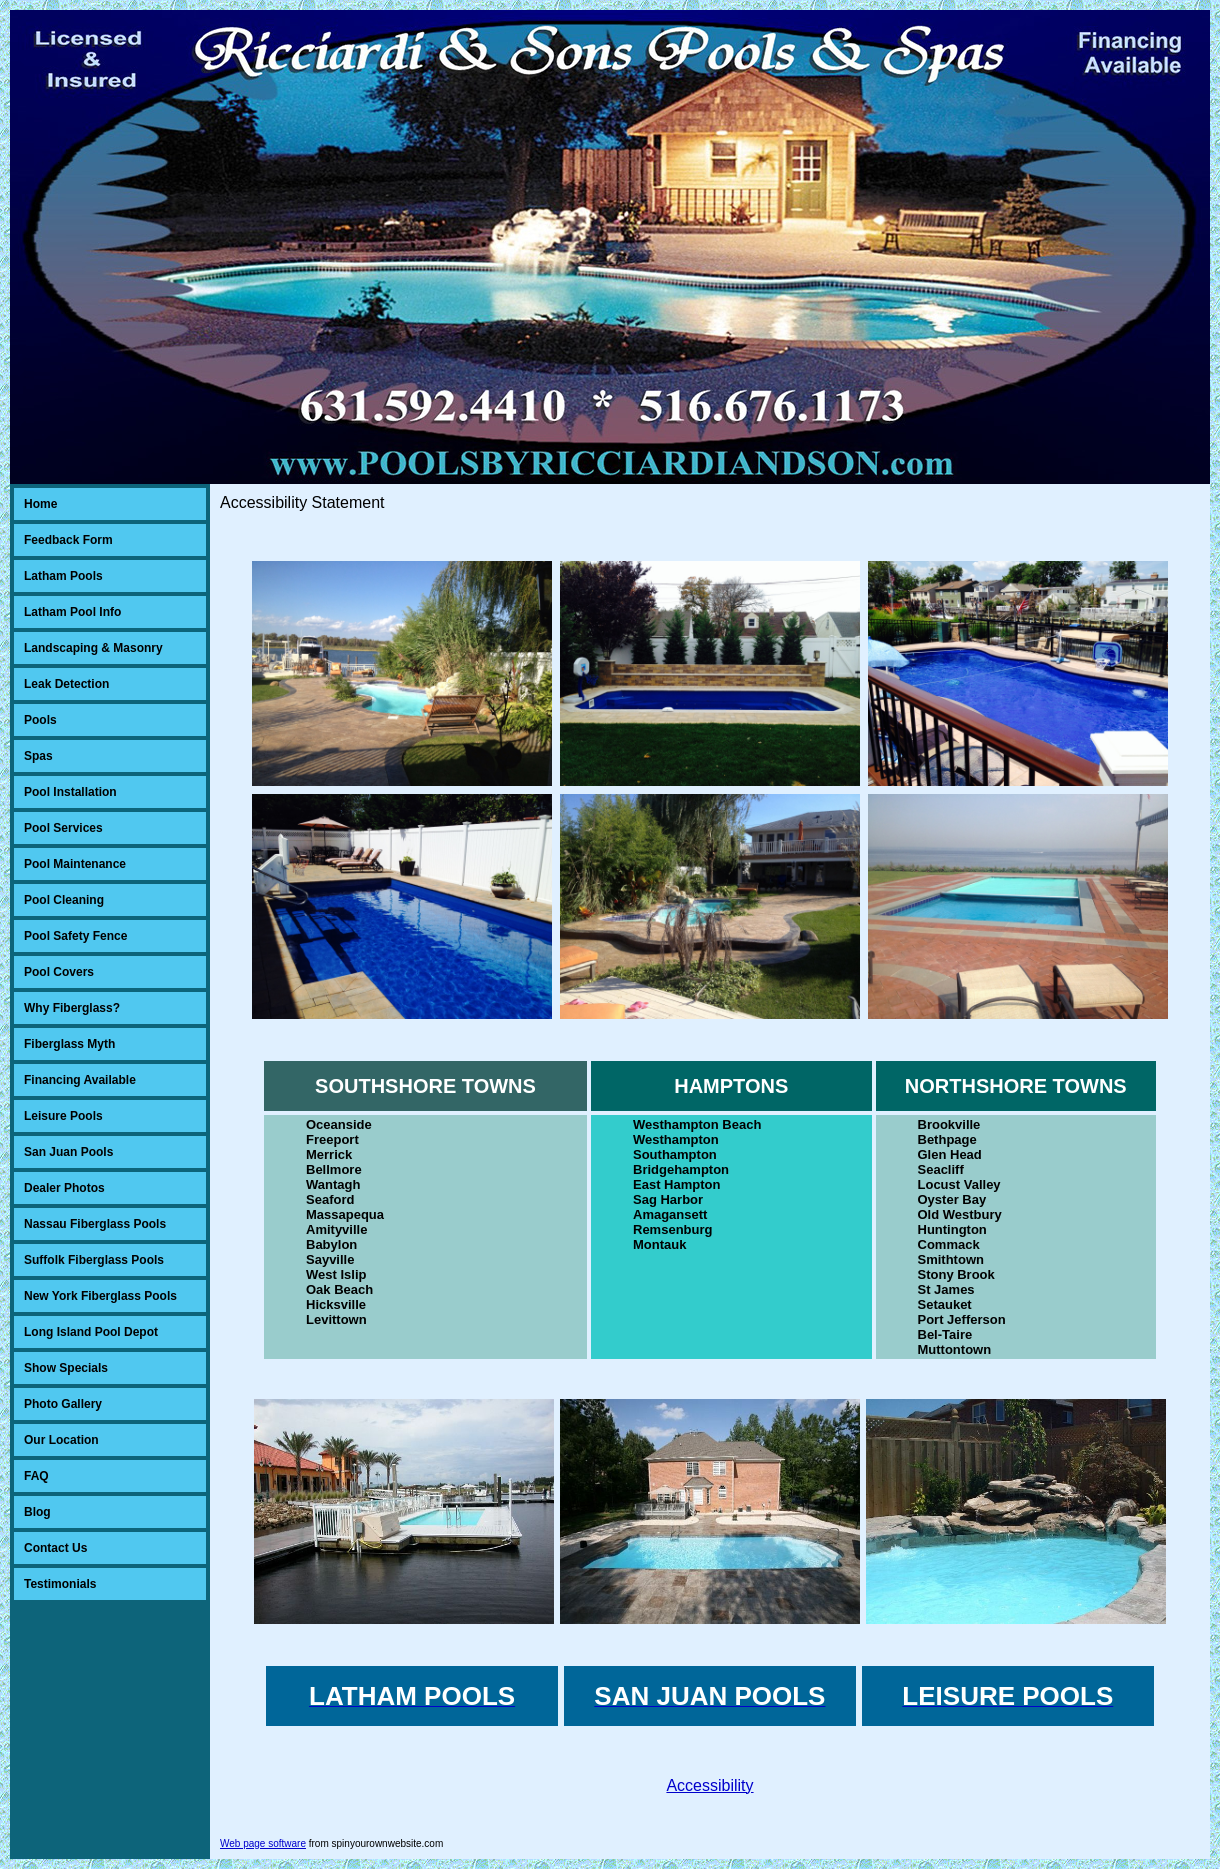 This screenshot has width=1220, height=1869. I want to click on Pools, so click(40, 720).